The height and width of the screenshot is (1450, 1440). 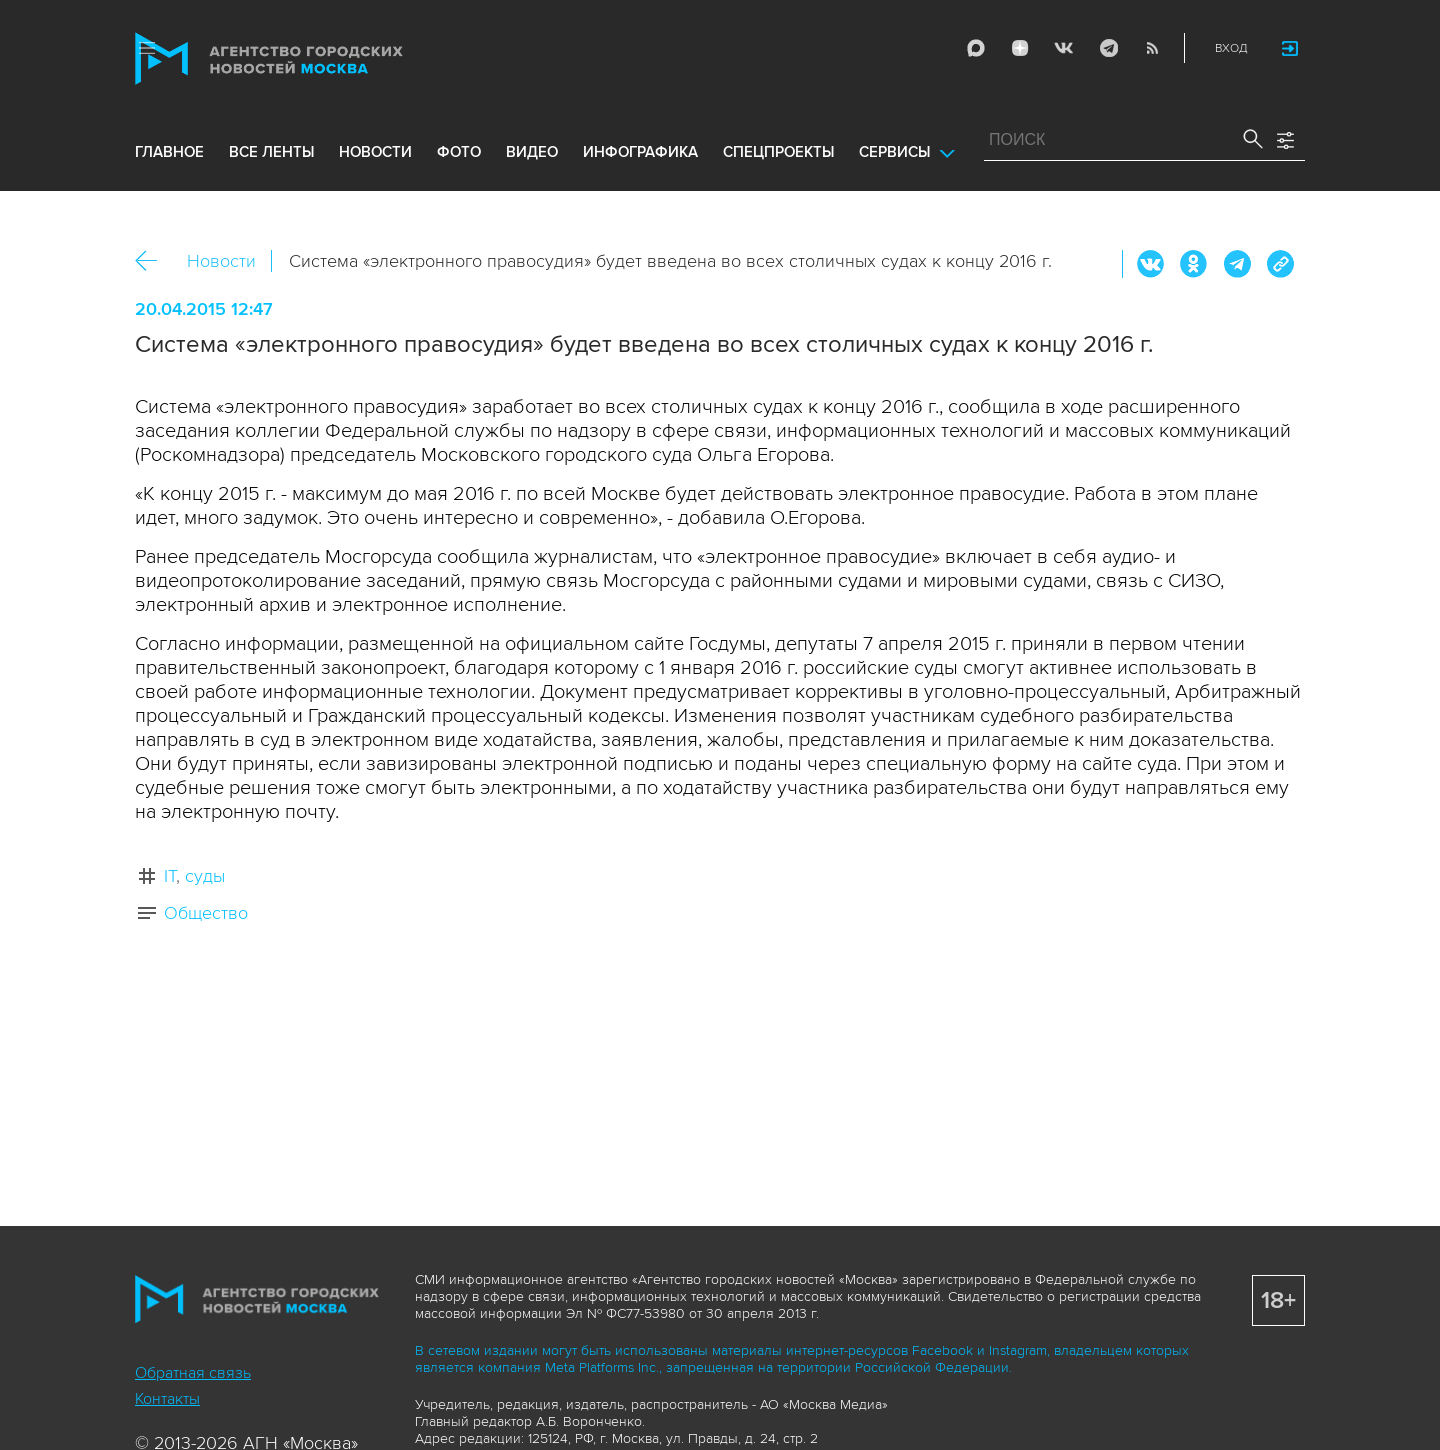 I want to click on все ленты, so click(x=271, y=152).